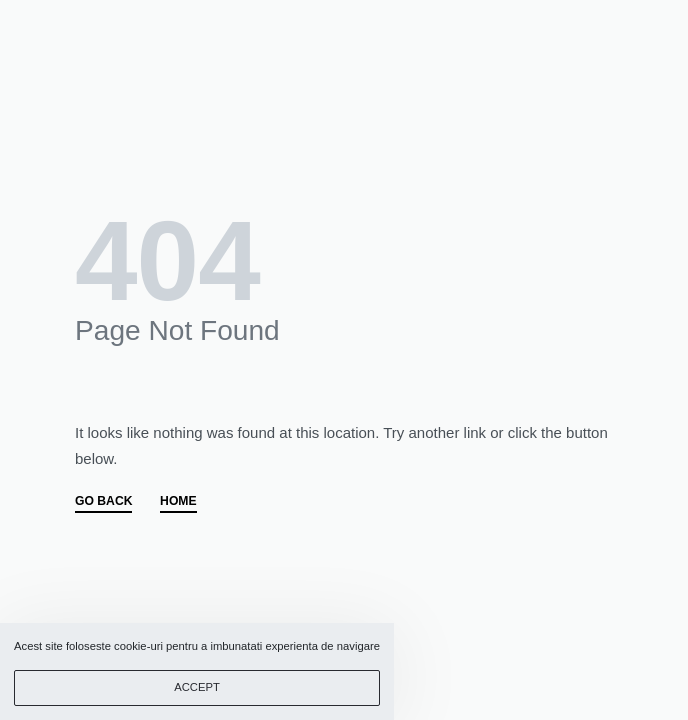  Describe the element at coordinates (103, 501) in the screenshot. I see `GO BACK` at that location.